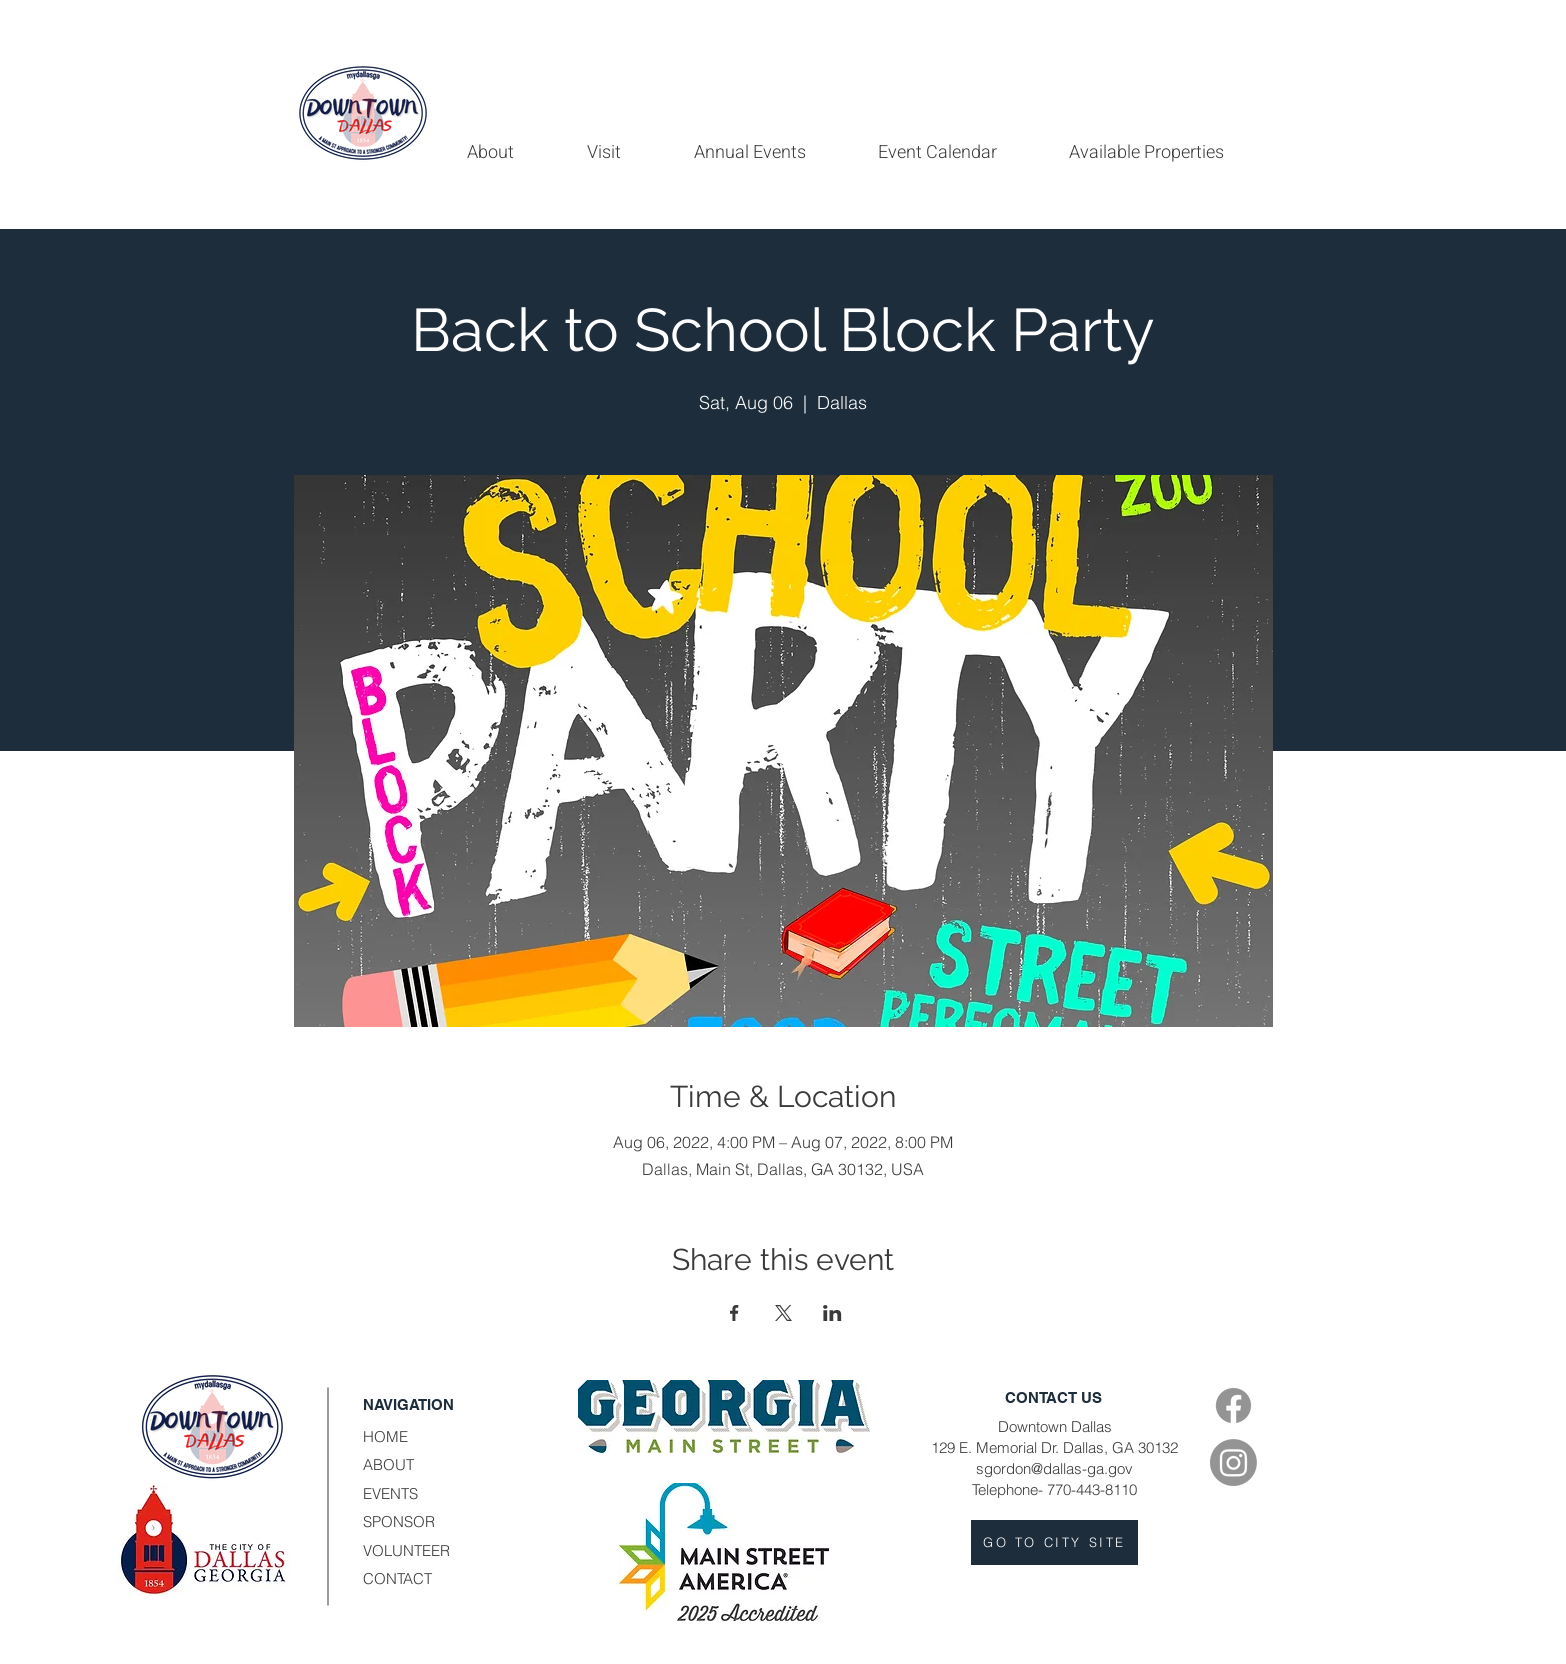  I want to click on [Facebook], so click(1233, 1405).